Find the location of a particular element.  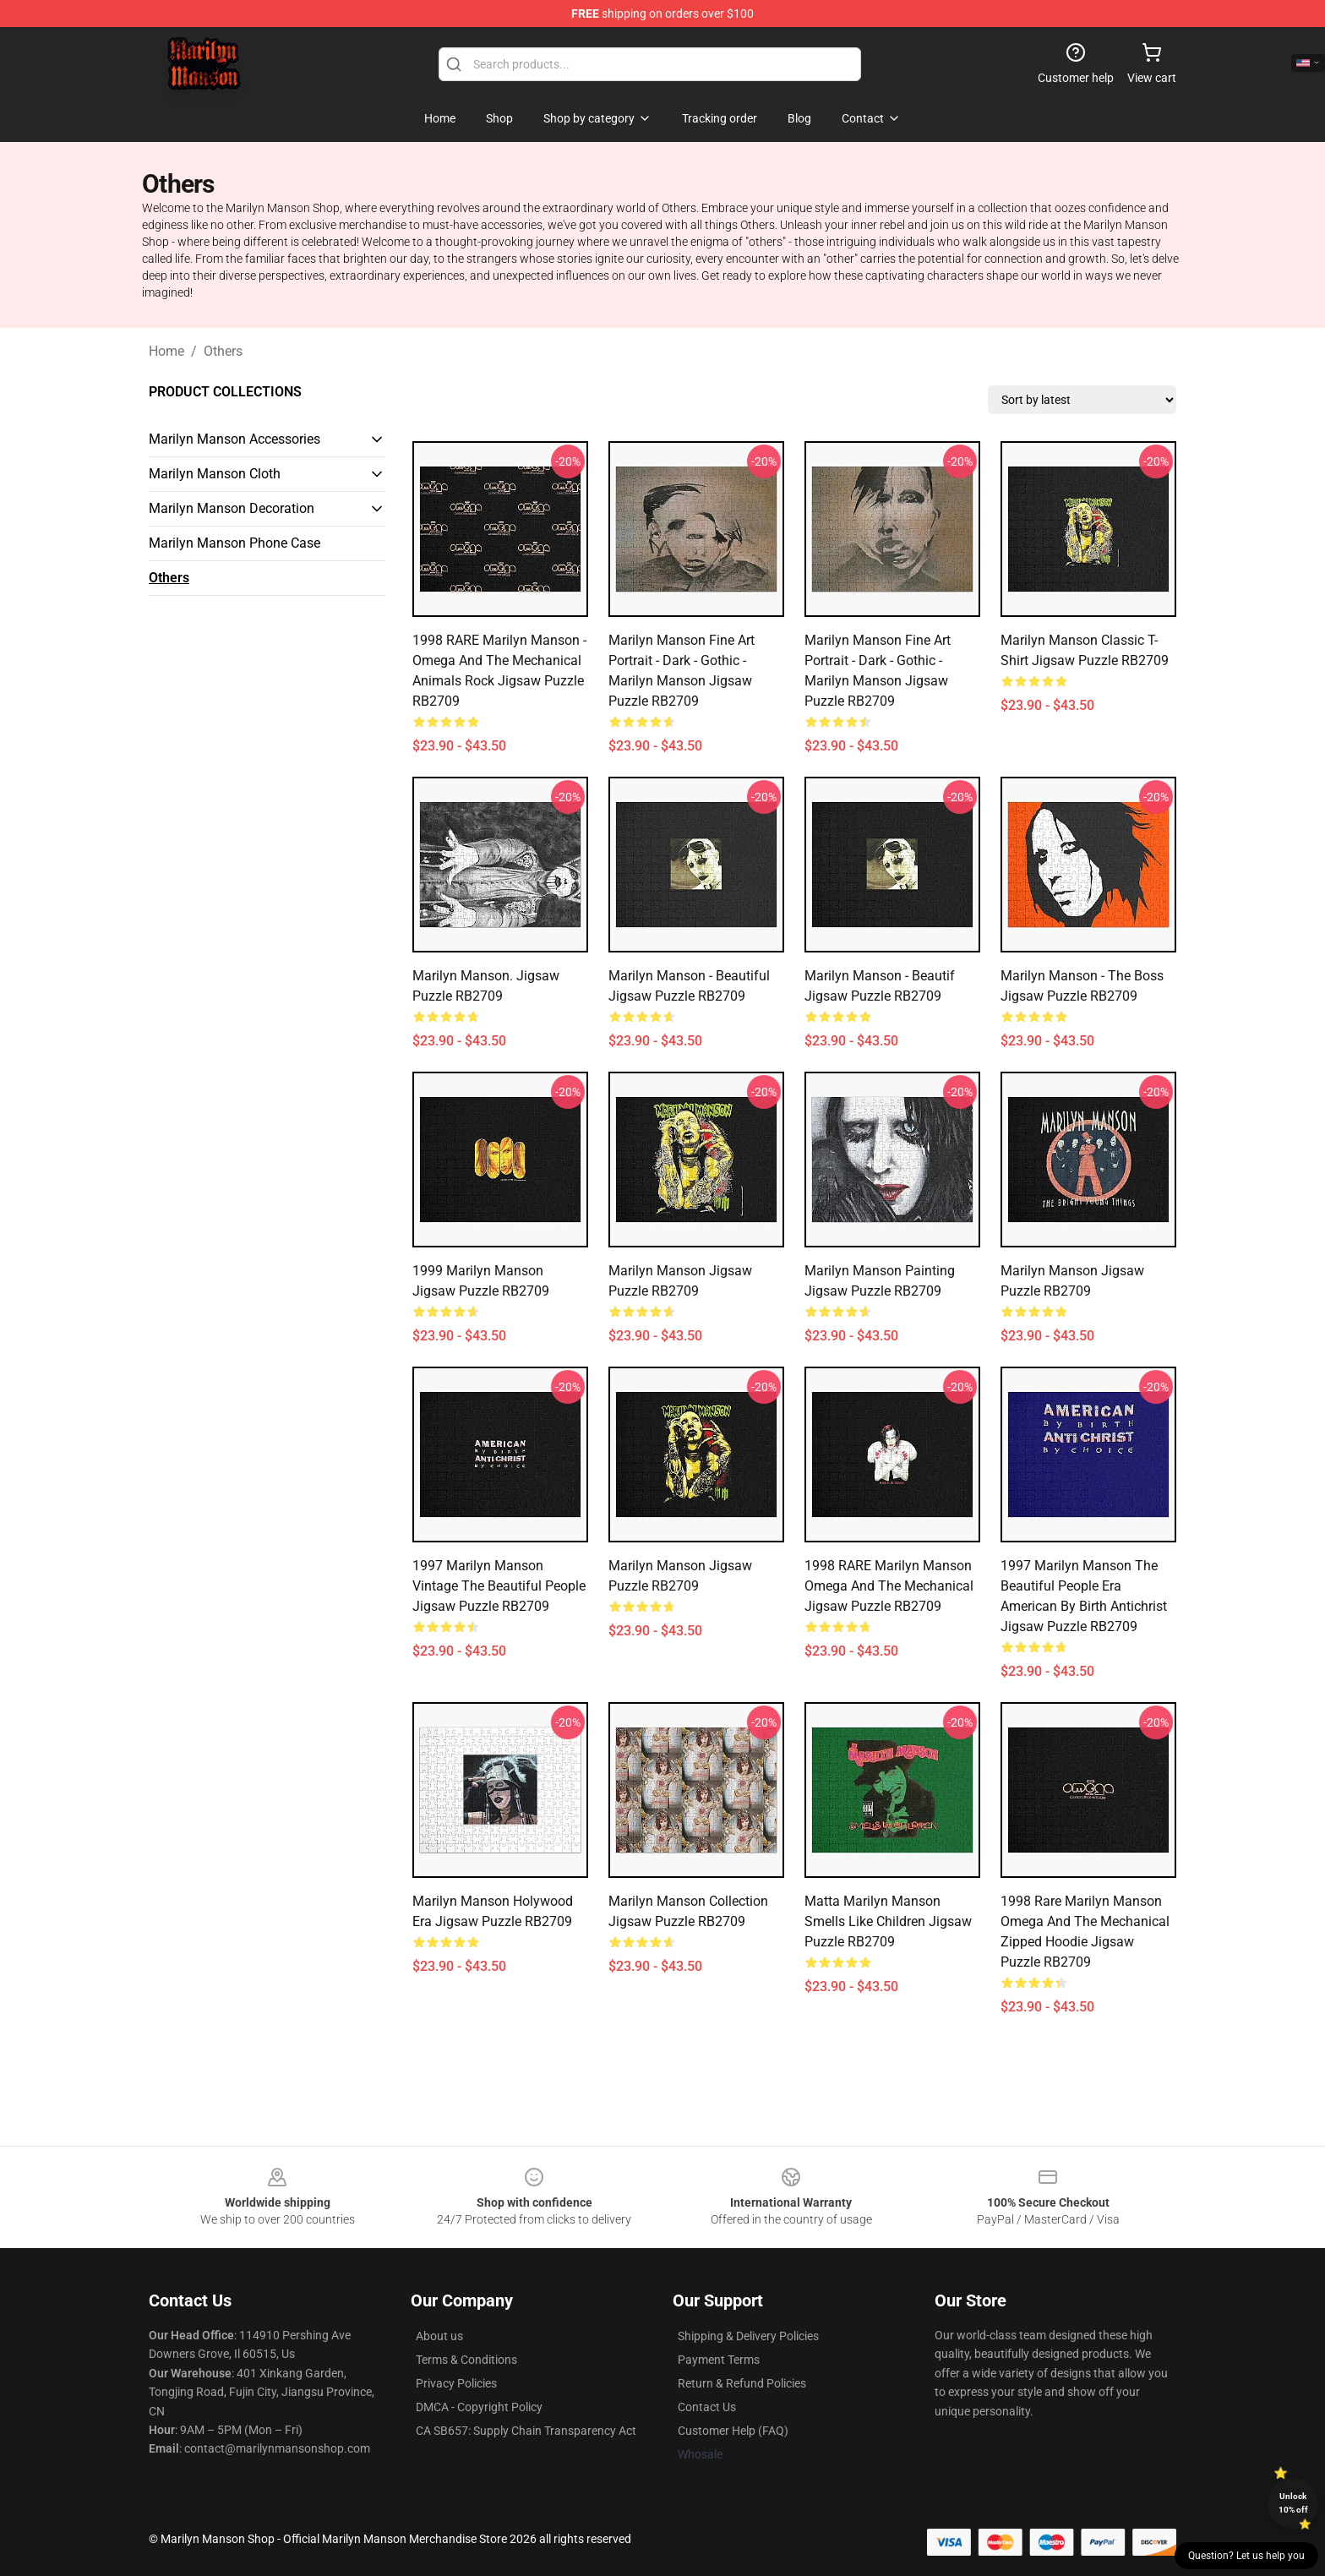

Payment Terms is located at coordinates (719, 2359).